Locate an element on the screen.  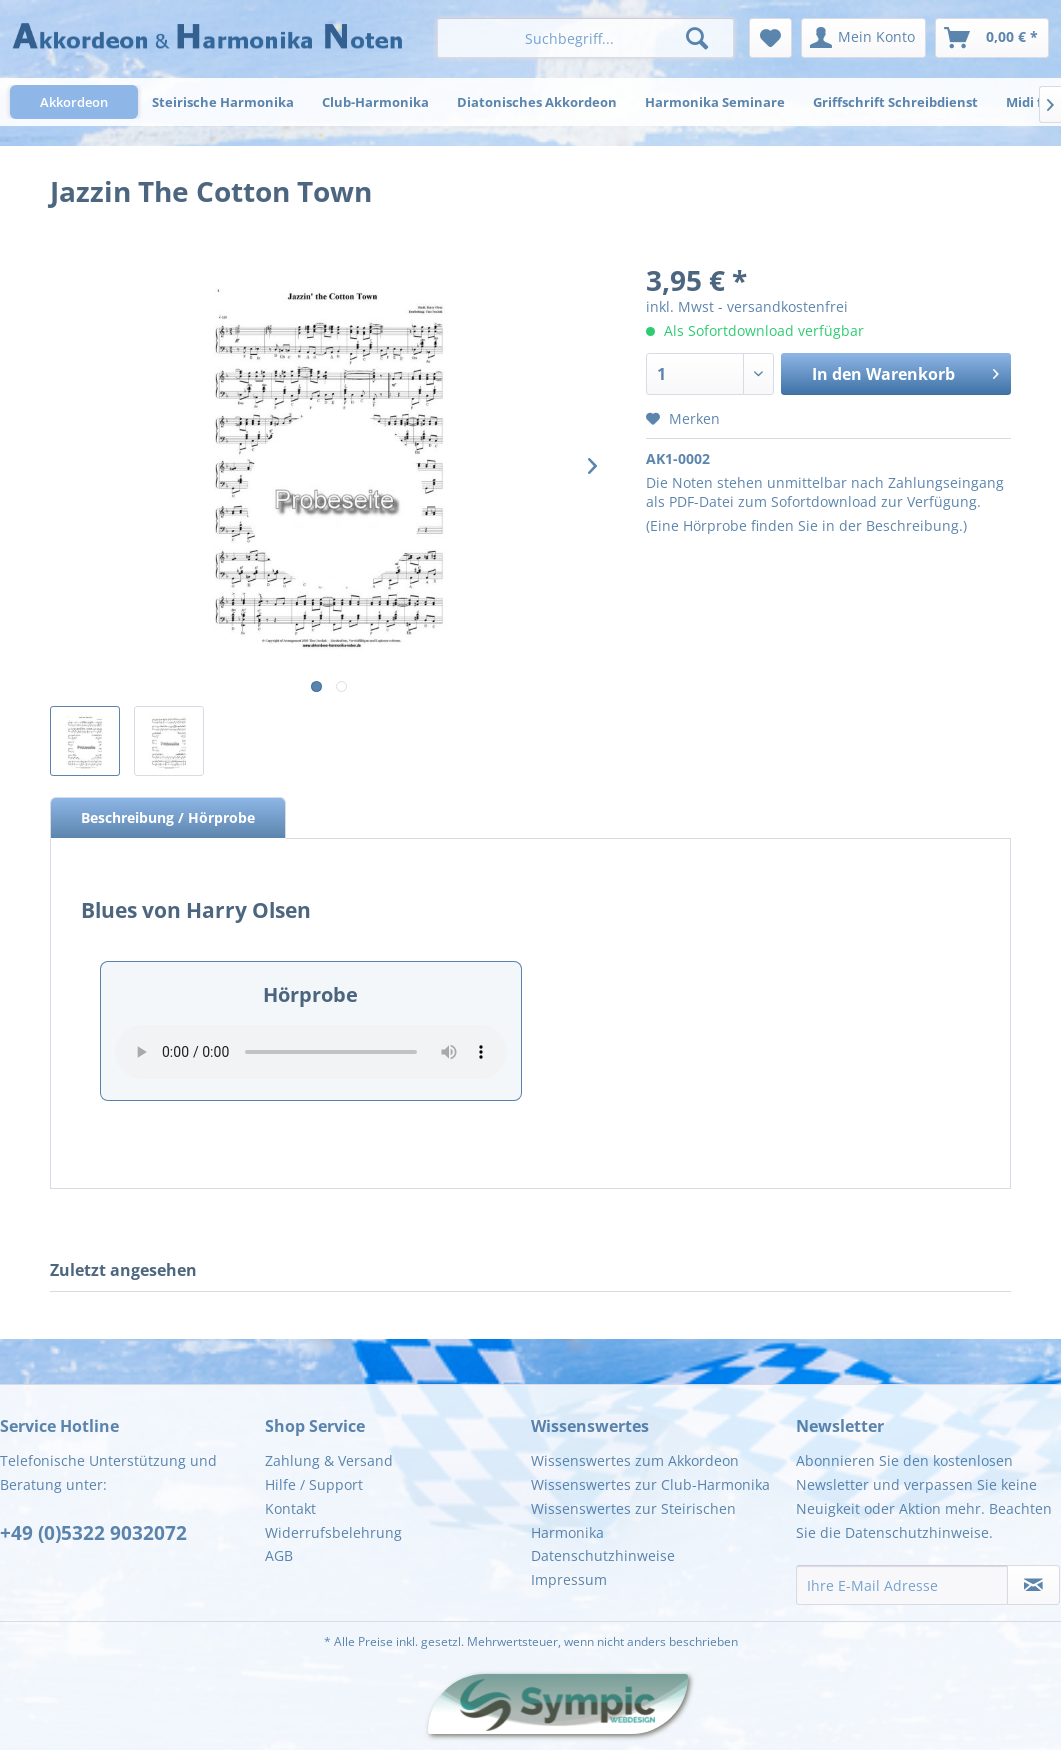
Zahlung & Versand is located at coordinates (329, 1460).